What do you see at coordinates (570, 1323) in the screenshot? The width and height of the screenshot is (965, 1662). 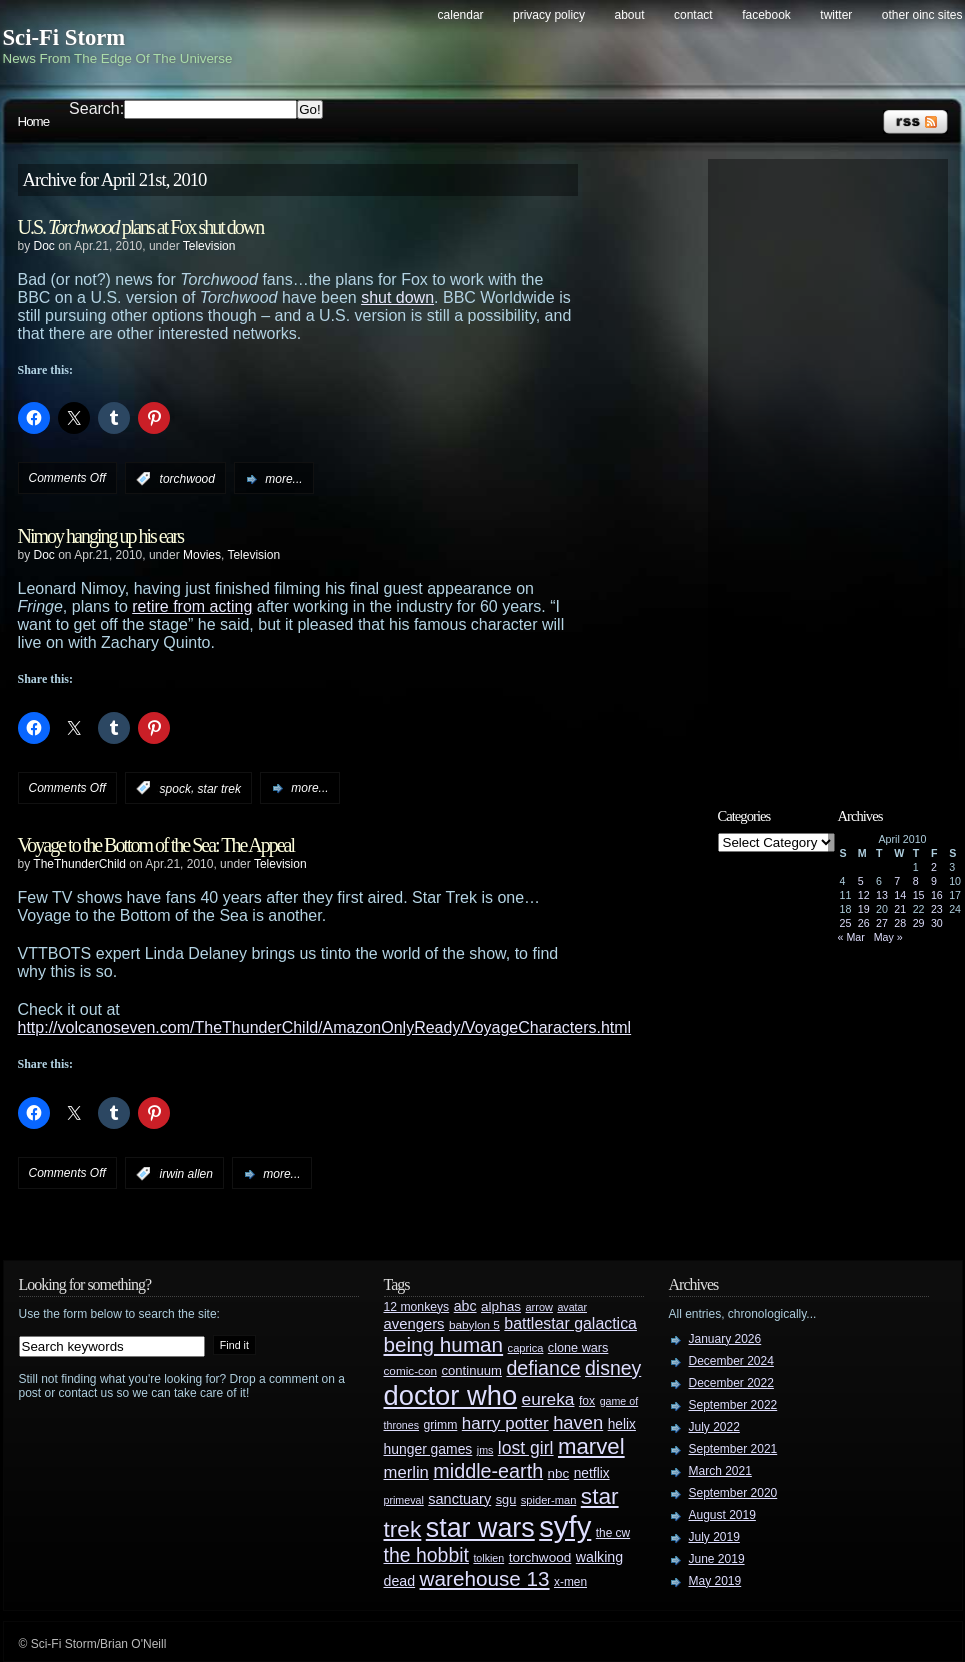 I see `battlestar galactica [battlestar galactica (52 items)]` at bounding box center [570, 1323].